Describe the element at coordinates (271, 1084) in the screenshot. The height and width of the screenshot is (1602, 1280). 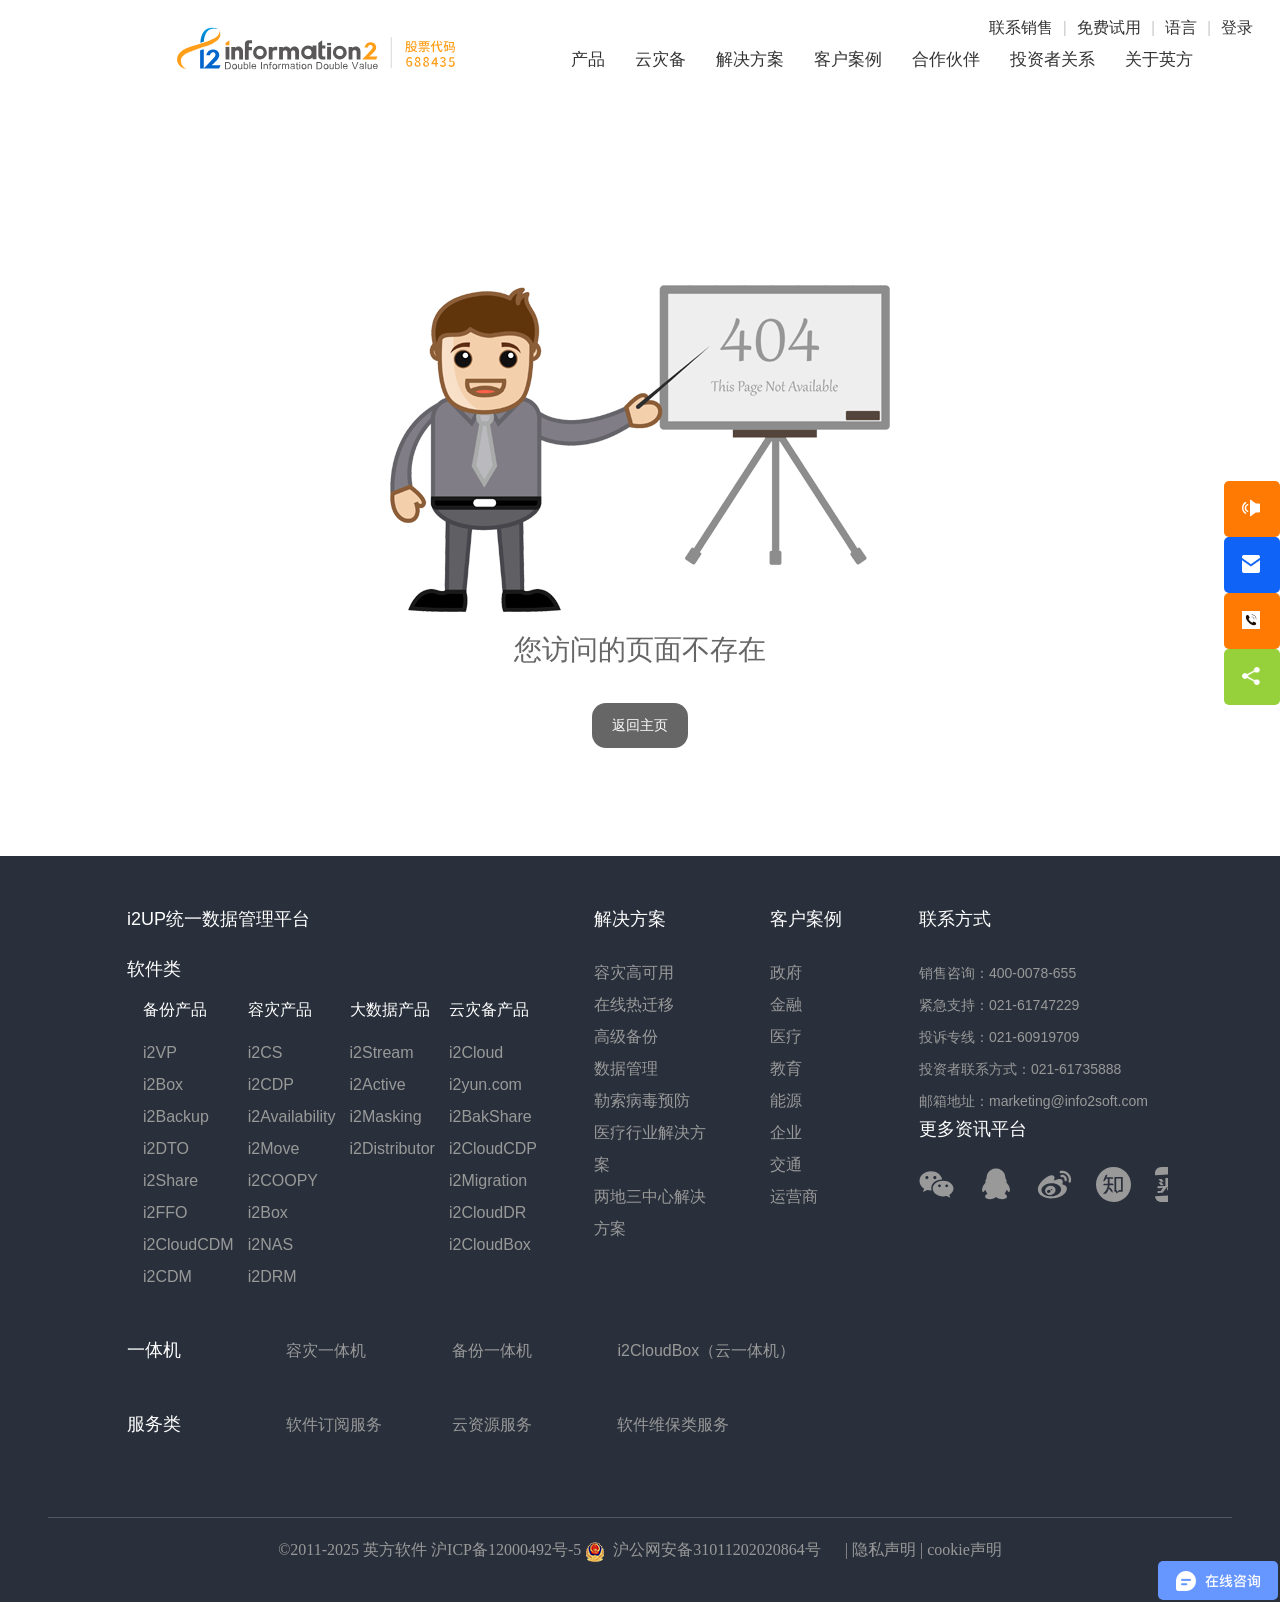
I see `i2CDP` at that location.